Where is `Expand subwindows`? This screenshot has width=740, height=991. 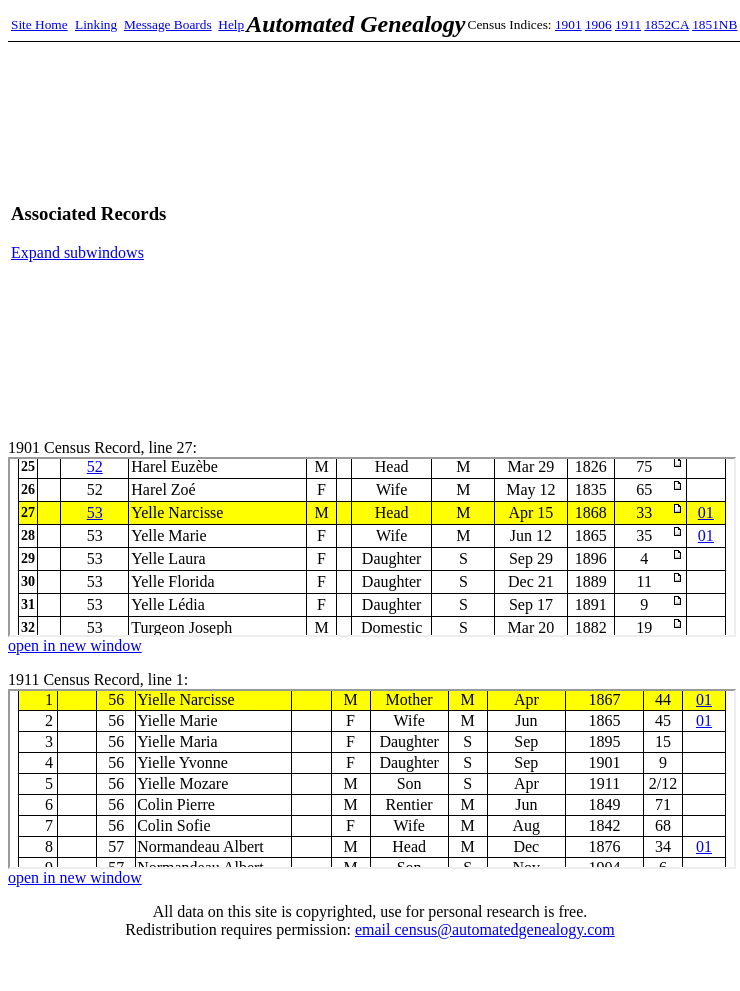 Expand subwindows is located at coordinates (77, 252).